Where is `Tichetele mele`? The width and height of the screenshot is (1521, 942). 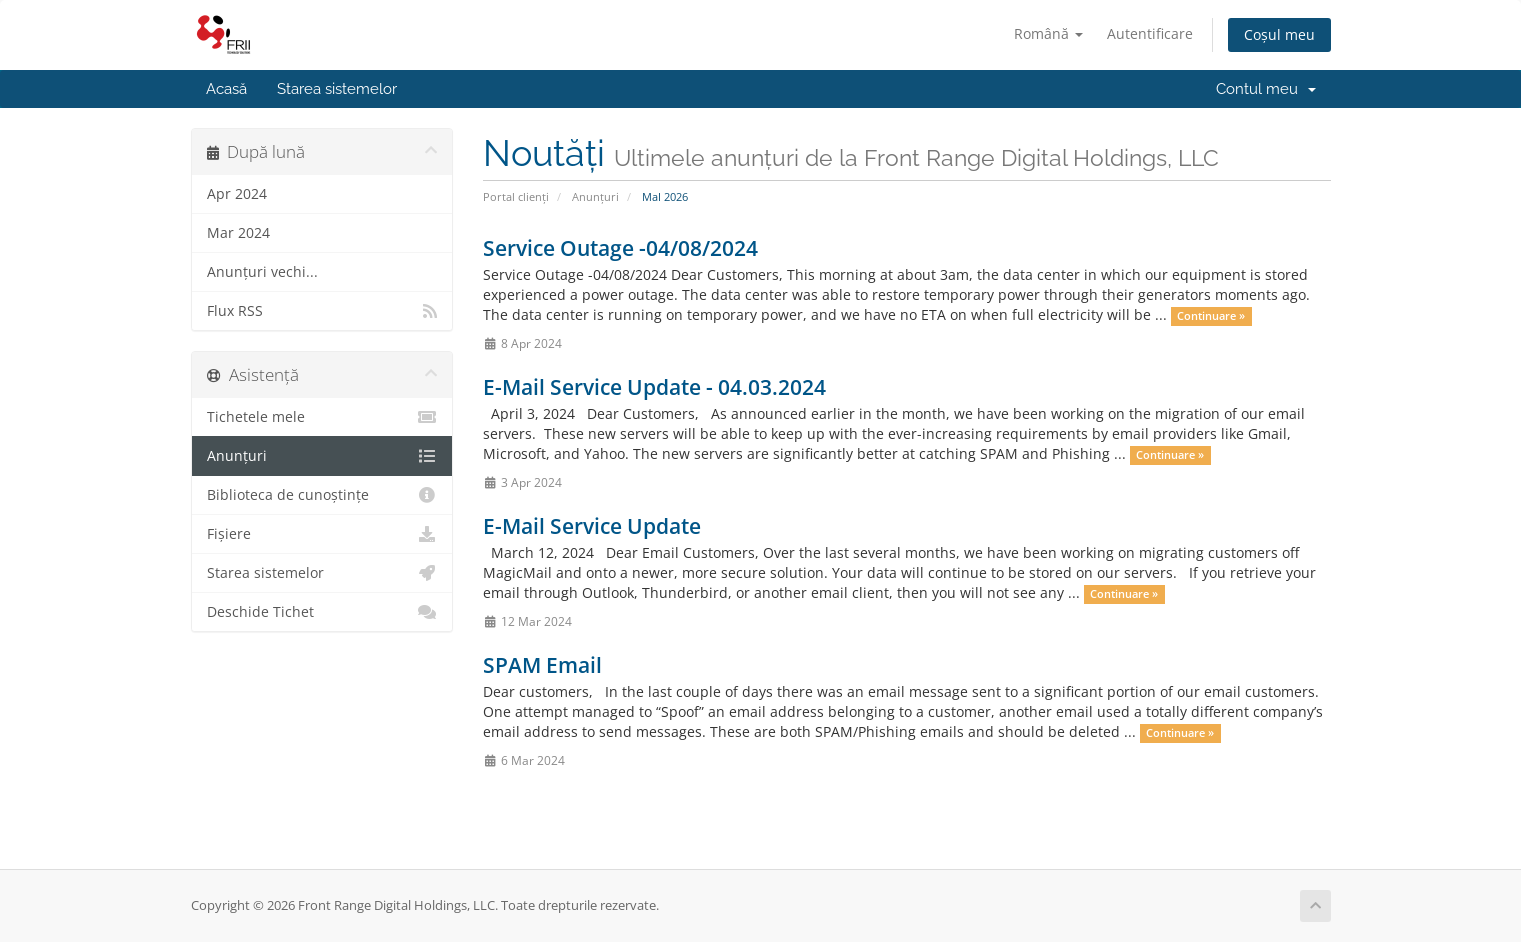
Tichetele mele is located at coordinates (322, 417).